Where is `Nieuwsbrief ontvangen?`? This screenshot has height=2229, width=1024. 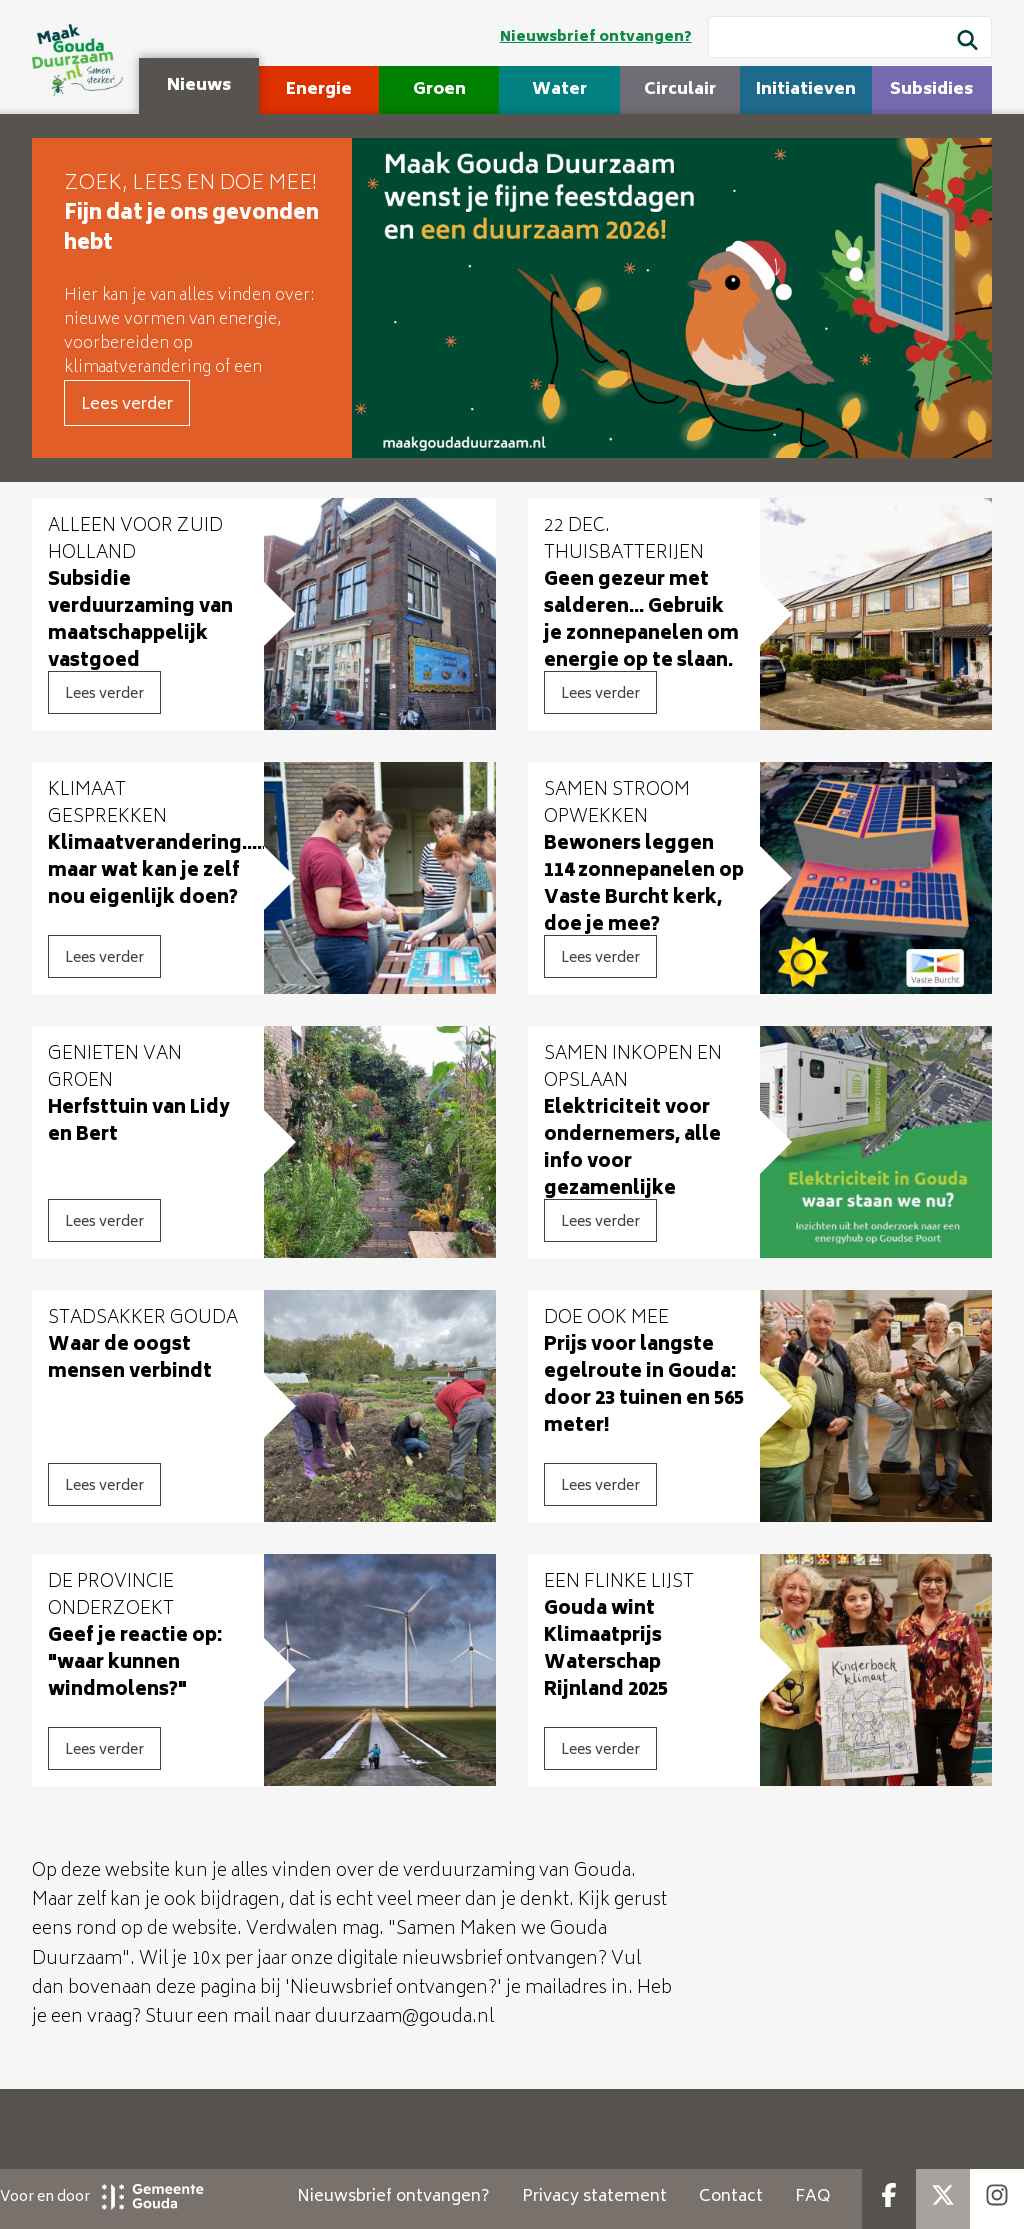 Nieuwsbrief ontvangen? is located at coordinates (596, 37).